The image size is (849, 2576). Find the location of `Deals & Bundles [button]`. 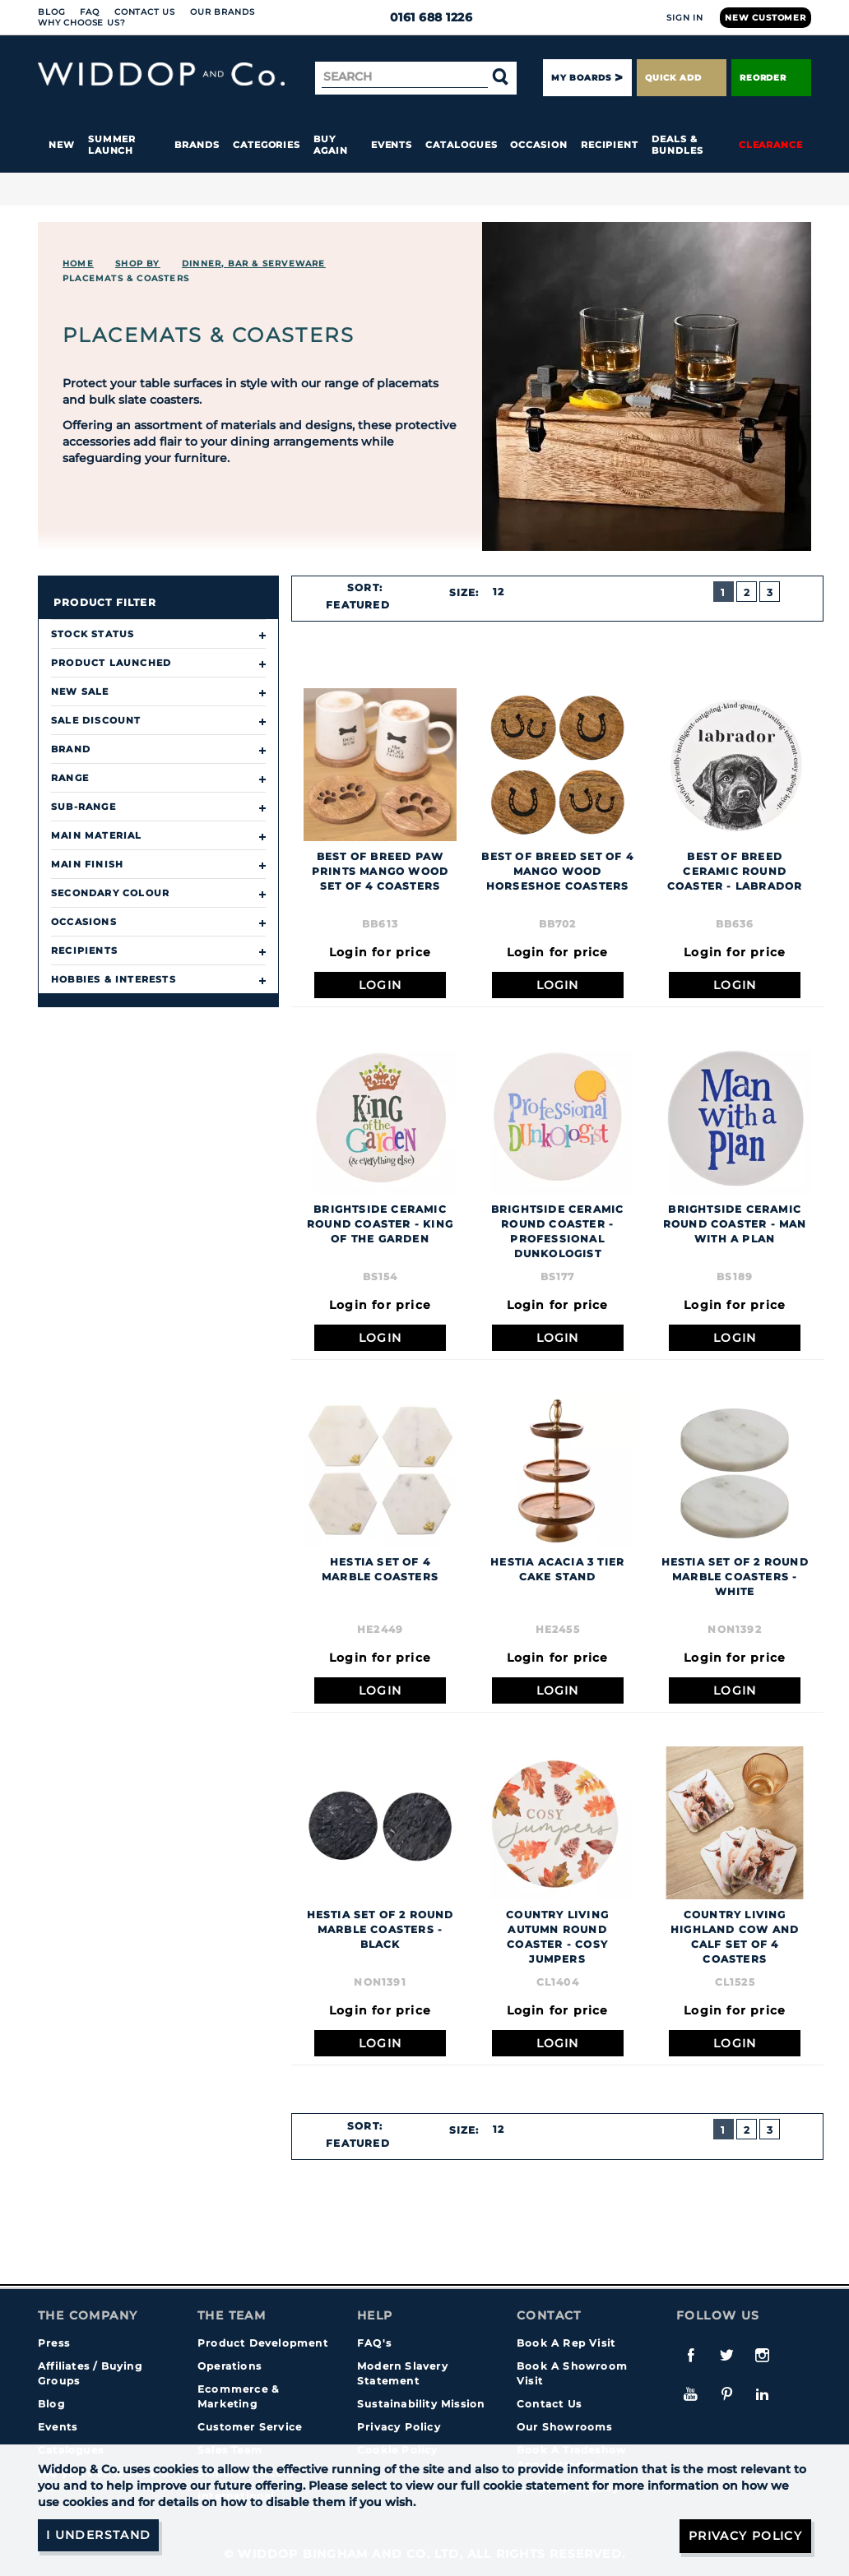

Deals & Bundles [button] is located at coordinates (677, 144).